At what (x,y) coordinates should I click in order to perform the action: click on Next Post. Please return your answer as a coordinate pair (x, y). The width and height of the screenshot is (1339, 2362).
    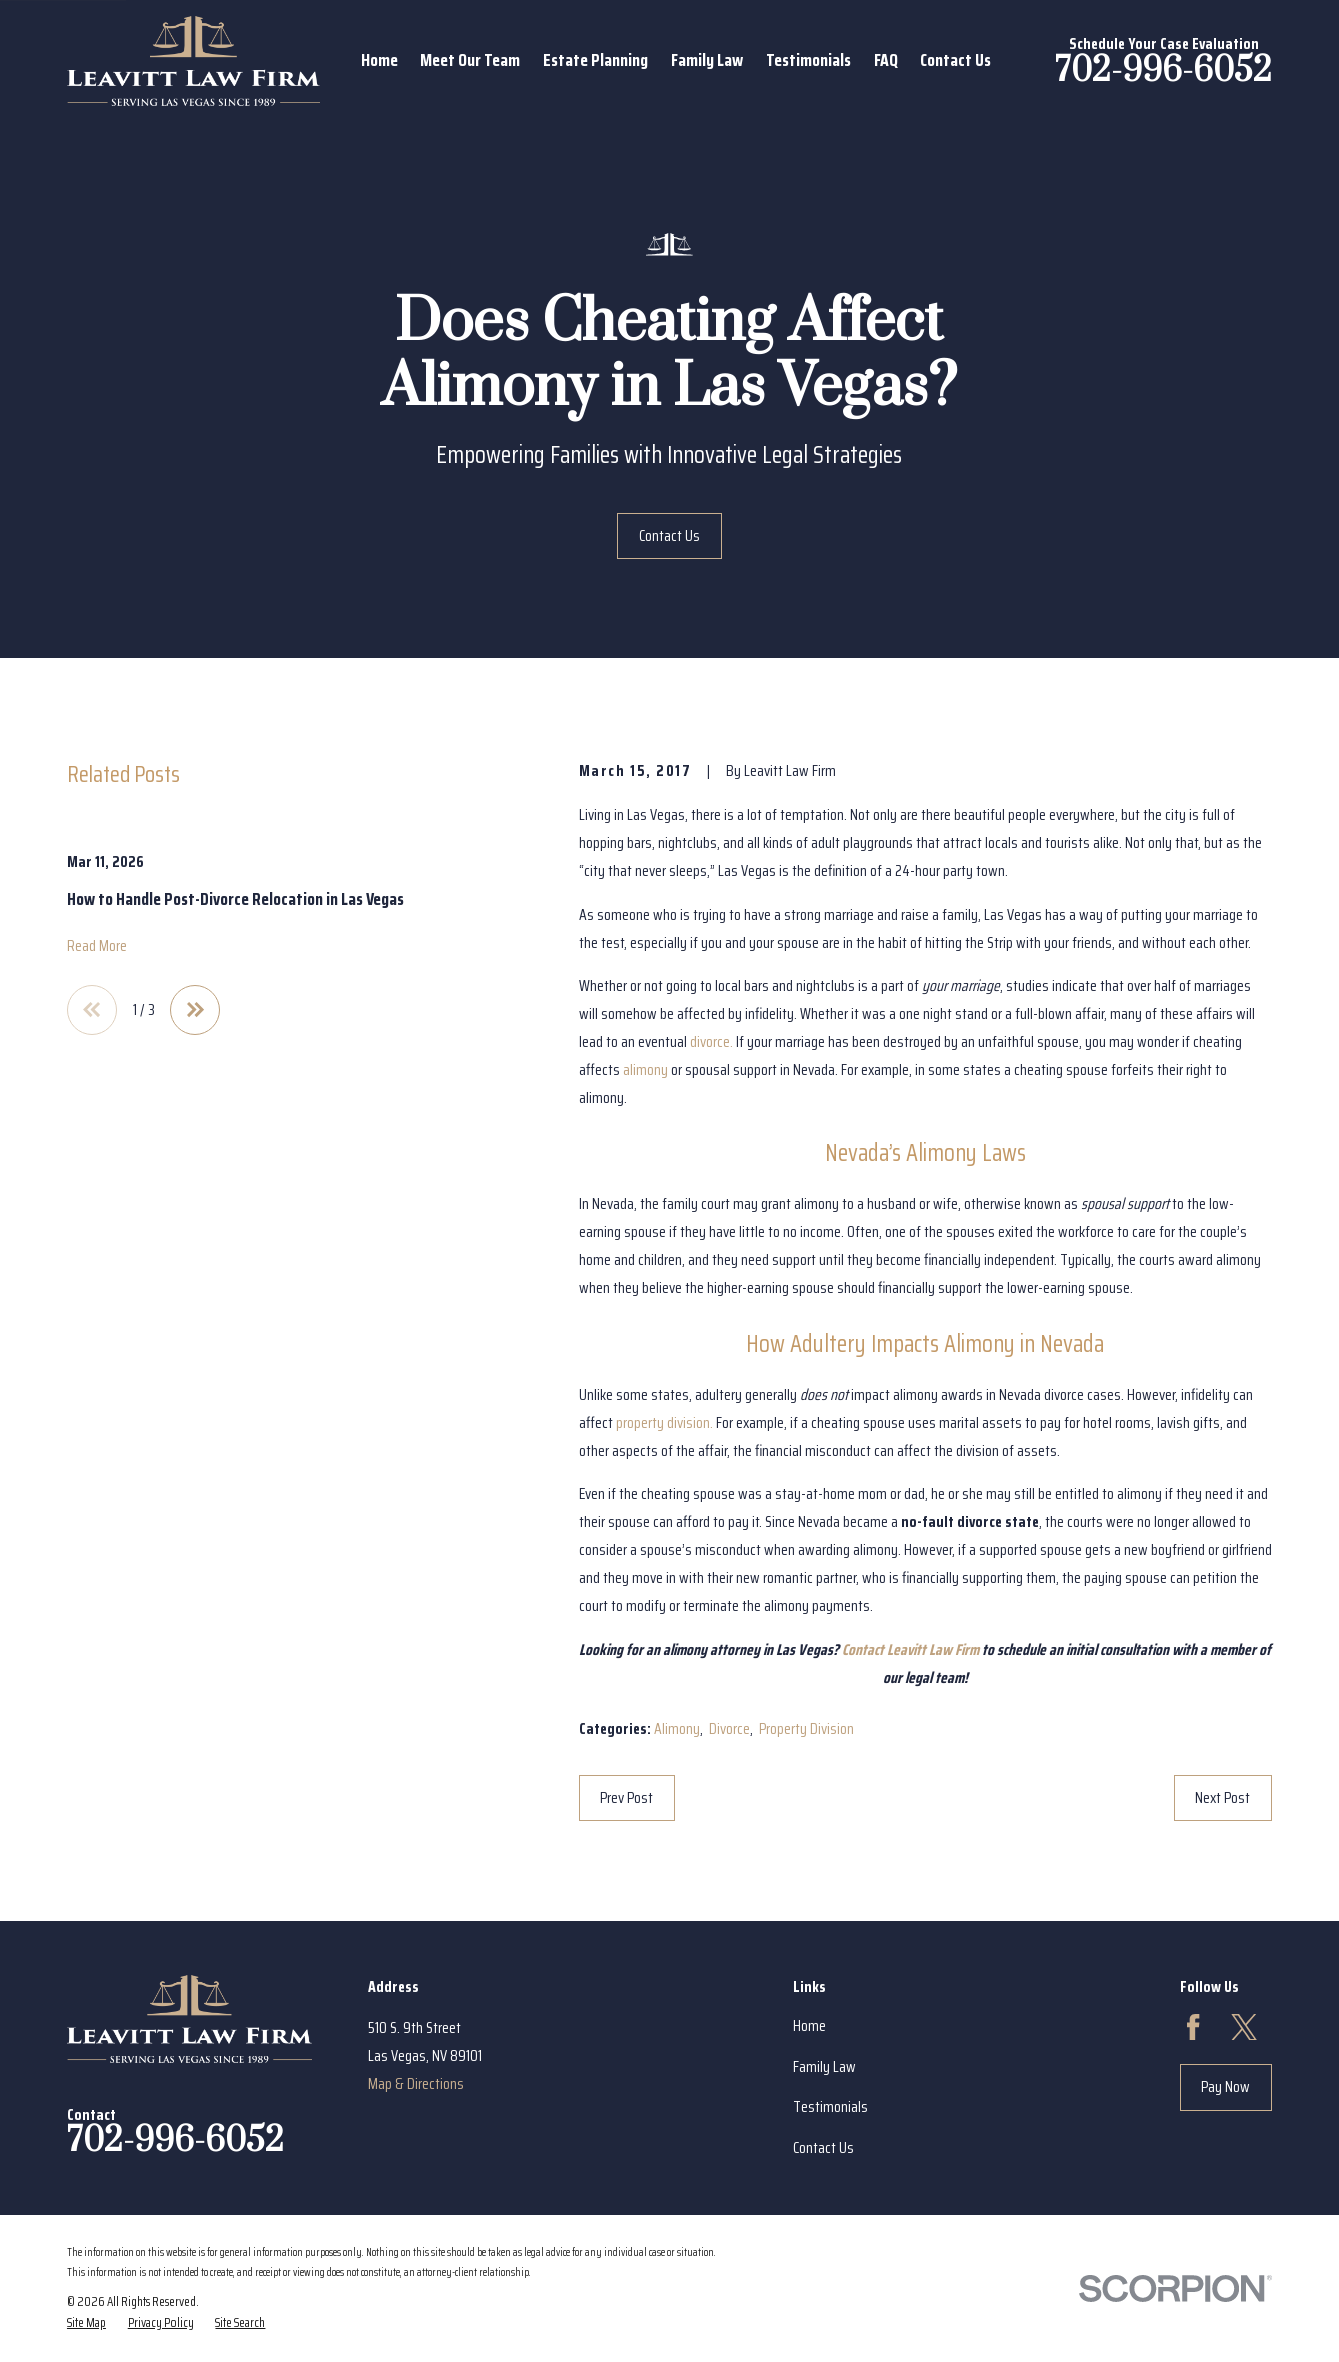
    Looking at the image, I should click on (1222, 1797).